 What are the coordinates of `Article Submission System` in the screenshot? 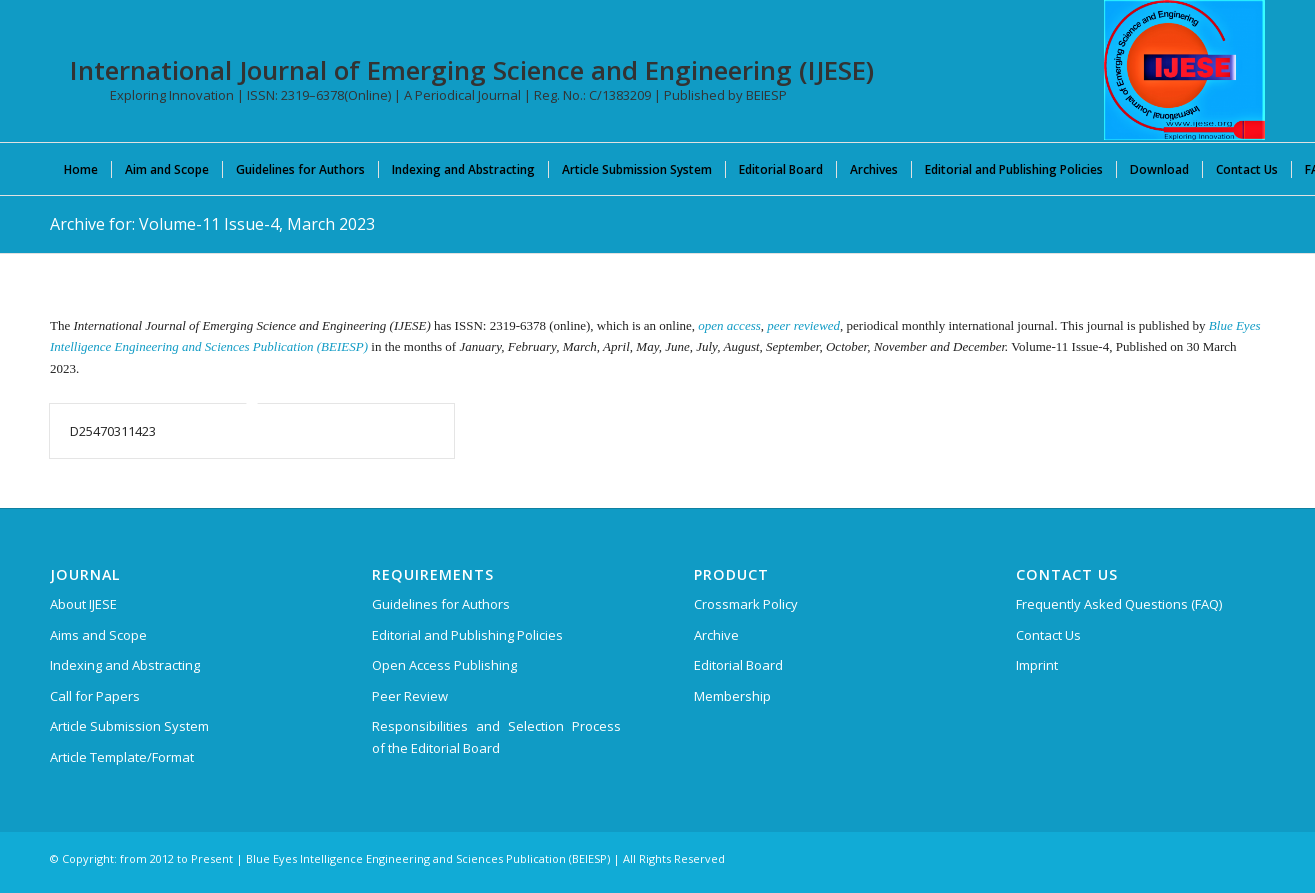 It's located at (129, 726).